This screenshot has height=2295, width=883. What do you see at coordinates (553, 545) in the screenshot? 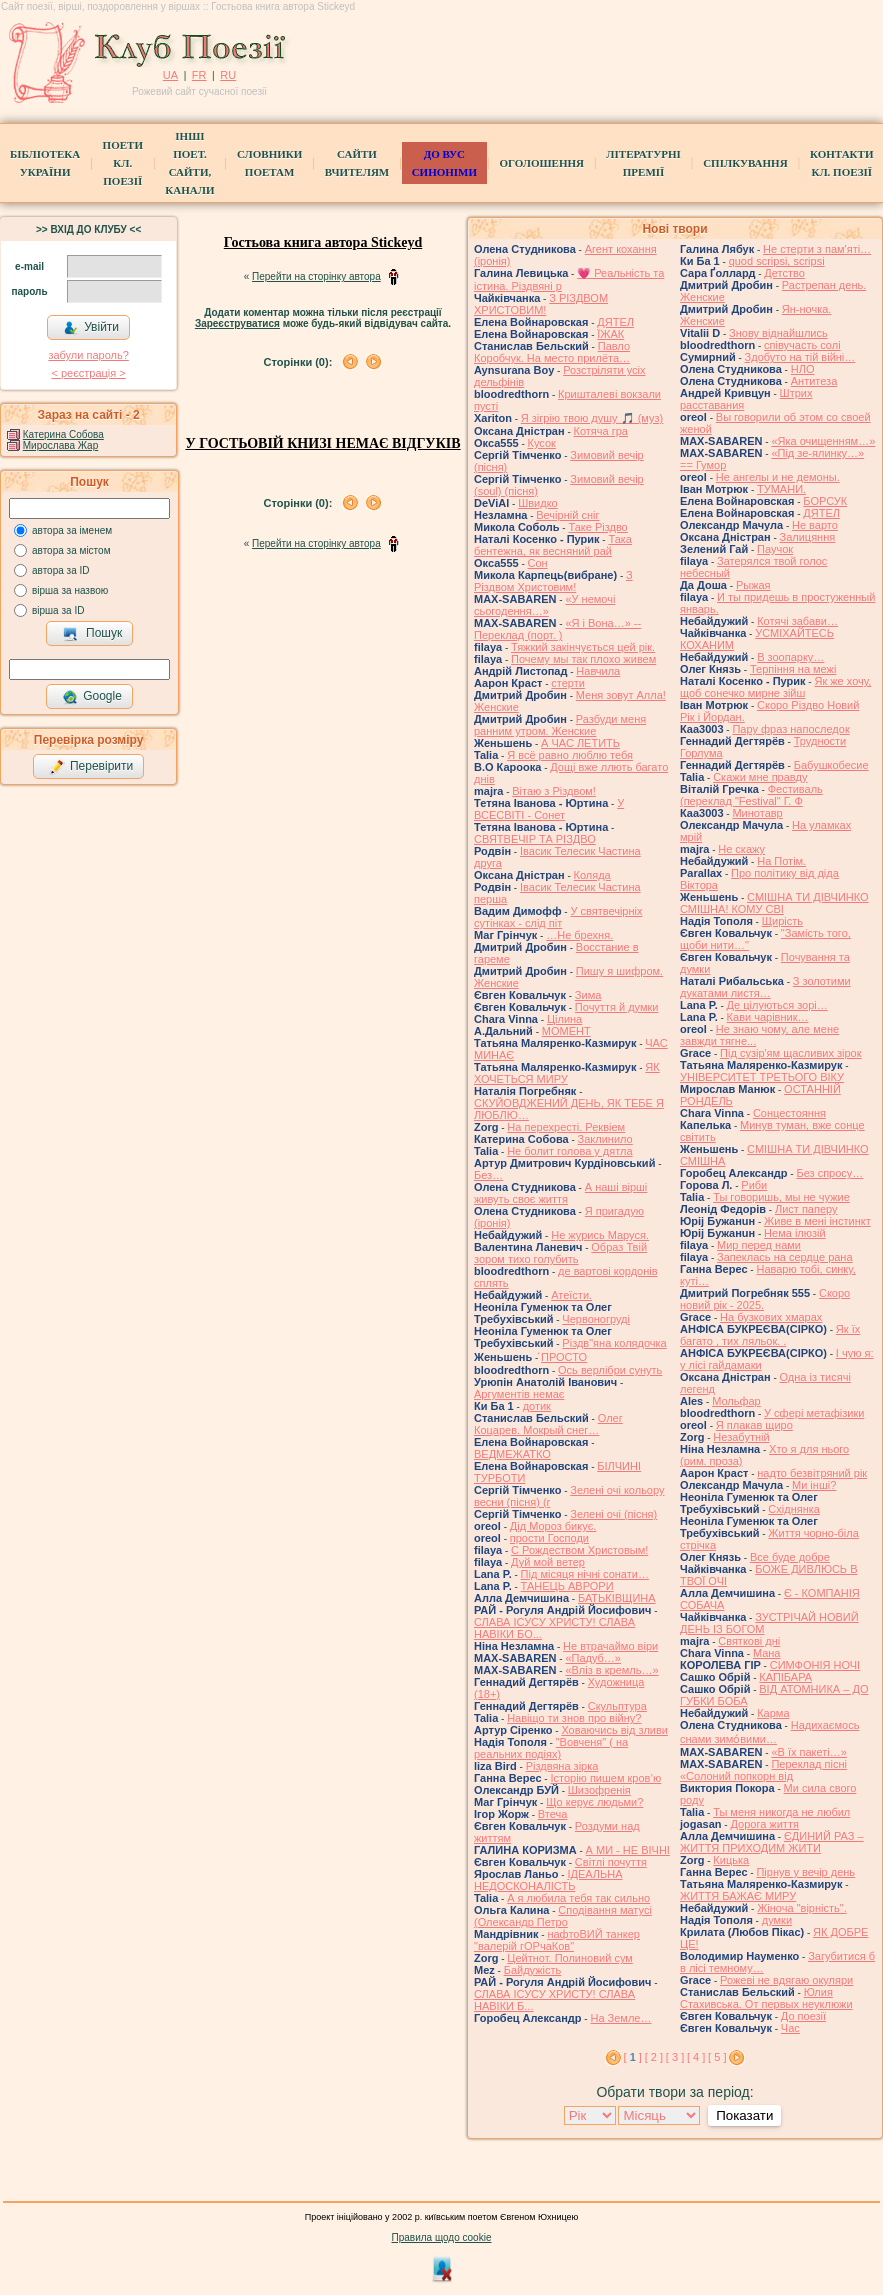
I see `Така бентежна, як весняний рай` at bounding box center [553, 545].